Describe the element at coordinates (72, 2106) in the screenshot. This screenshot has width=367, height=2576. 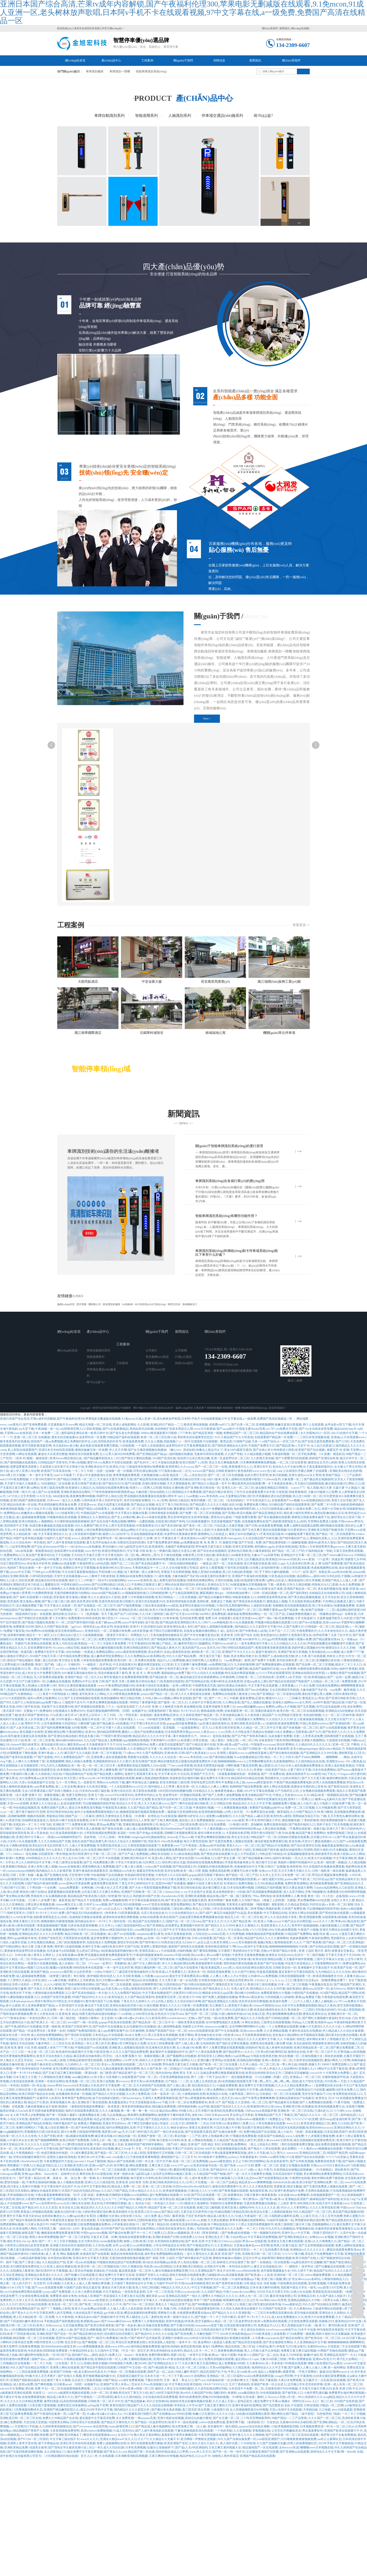
I see `大象回家视频永远不迷路5秒跳转 《春夜影院电视剧免费播放》:高清资源` at that location.